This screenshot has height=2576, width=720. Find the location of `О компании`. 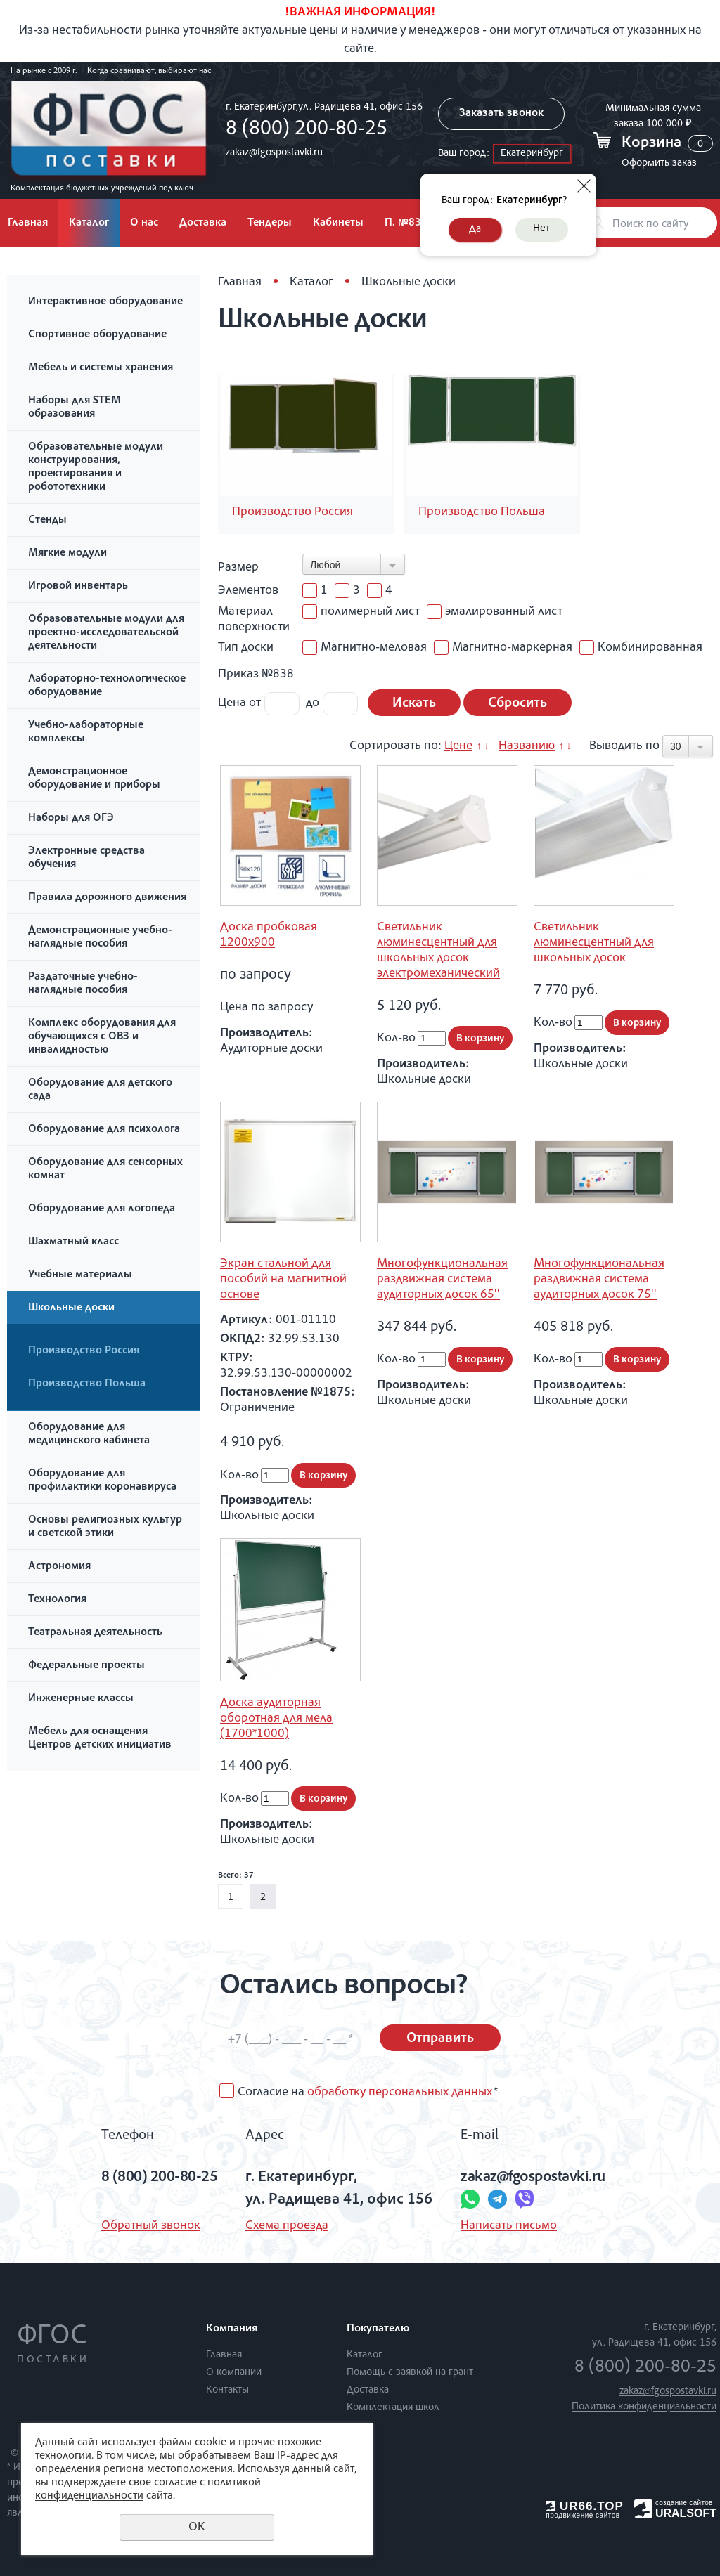

О компании is located at coordinates (234, 2372).